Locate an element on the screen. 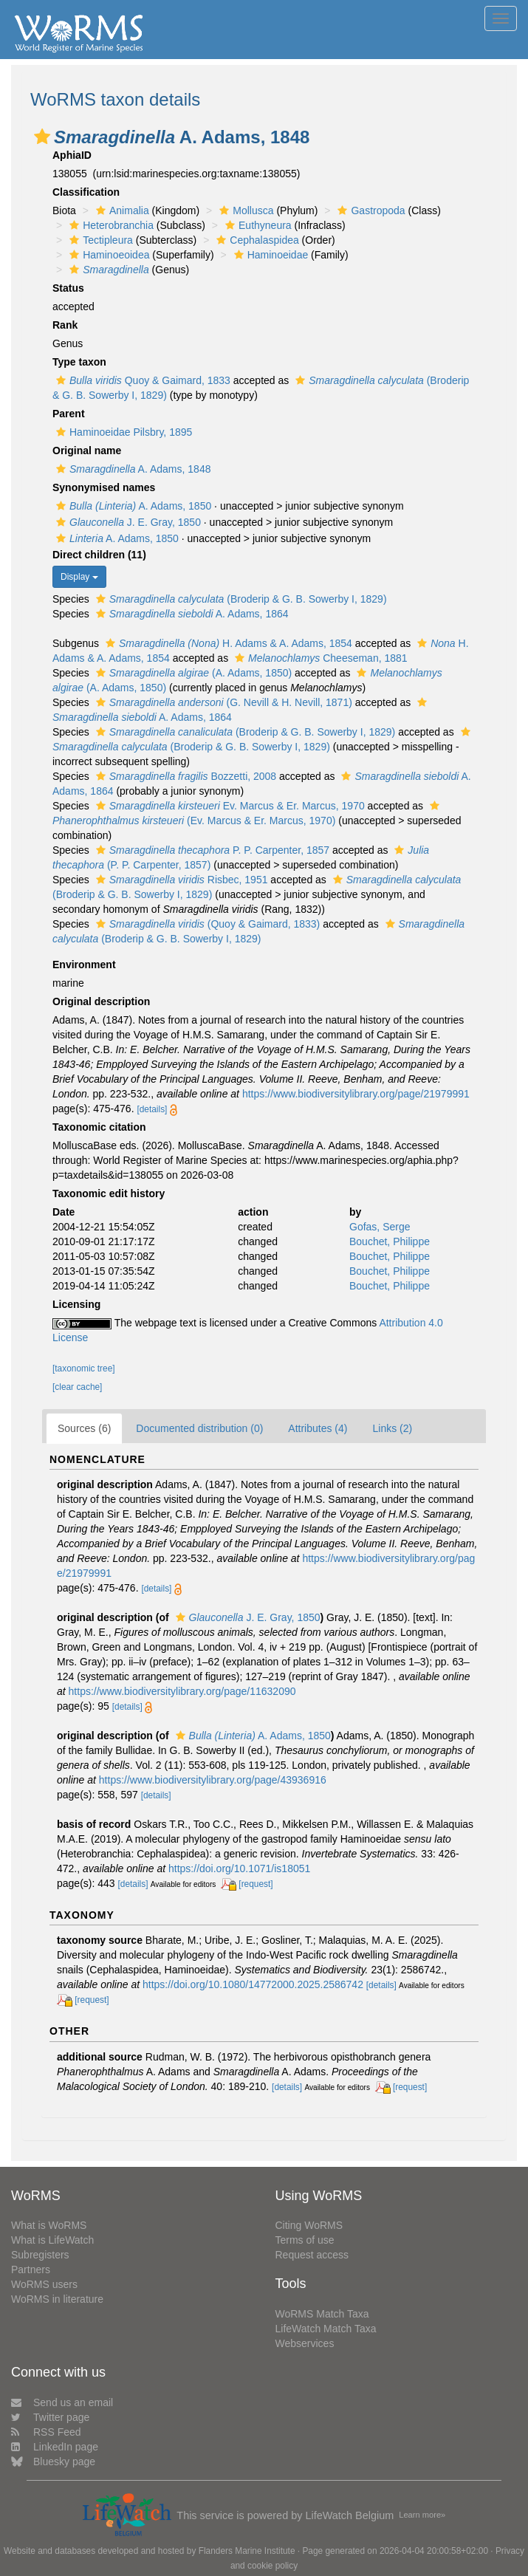  Documented distribution (0) is located at coordinates (199, 1428).